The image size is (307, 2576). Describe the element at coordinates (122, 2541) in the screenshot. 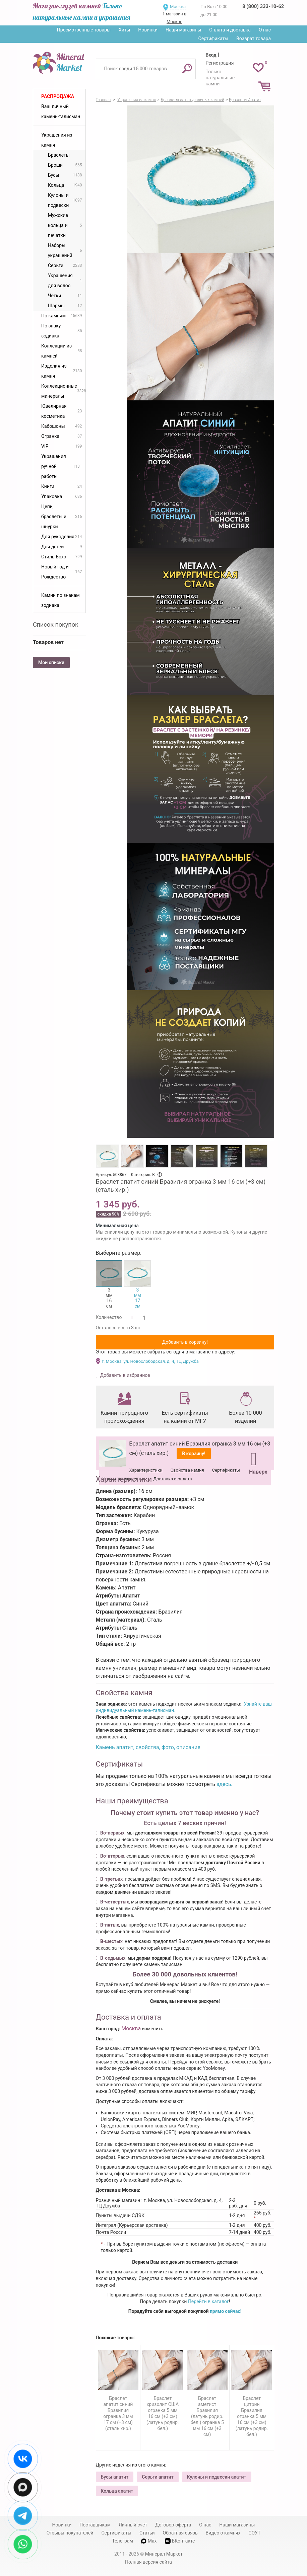

I see `Телеграм` at that location.